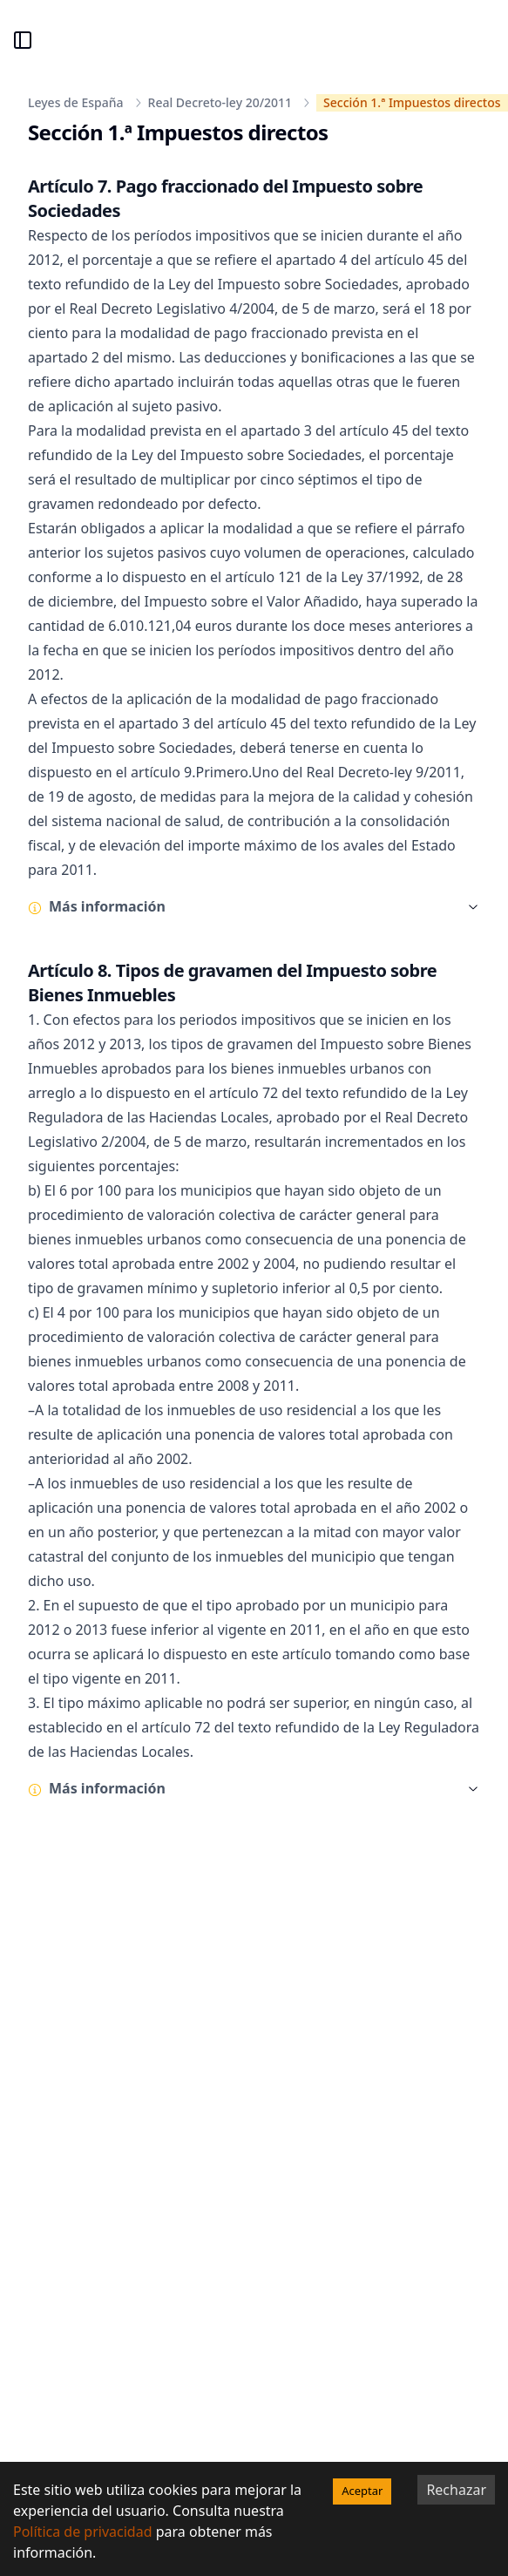  Describe the element at coordinates (82, 2531) in the screenshot. I see `Política de privacidad` at that location.